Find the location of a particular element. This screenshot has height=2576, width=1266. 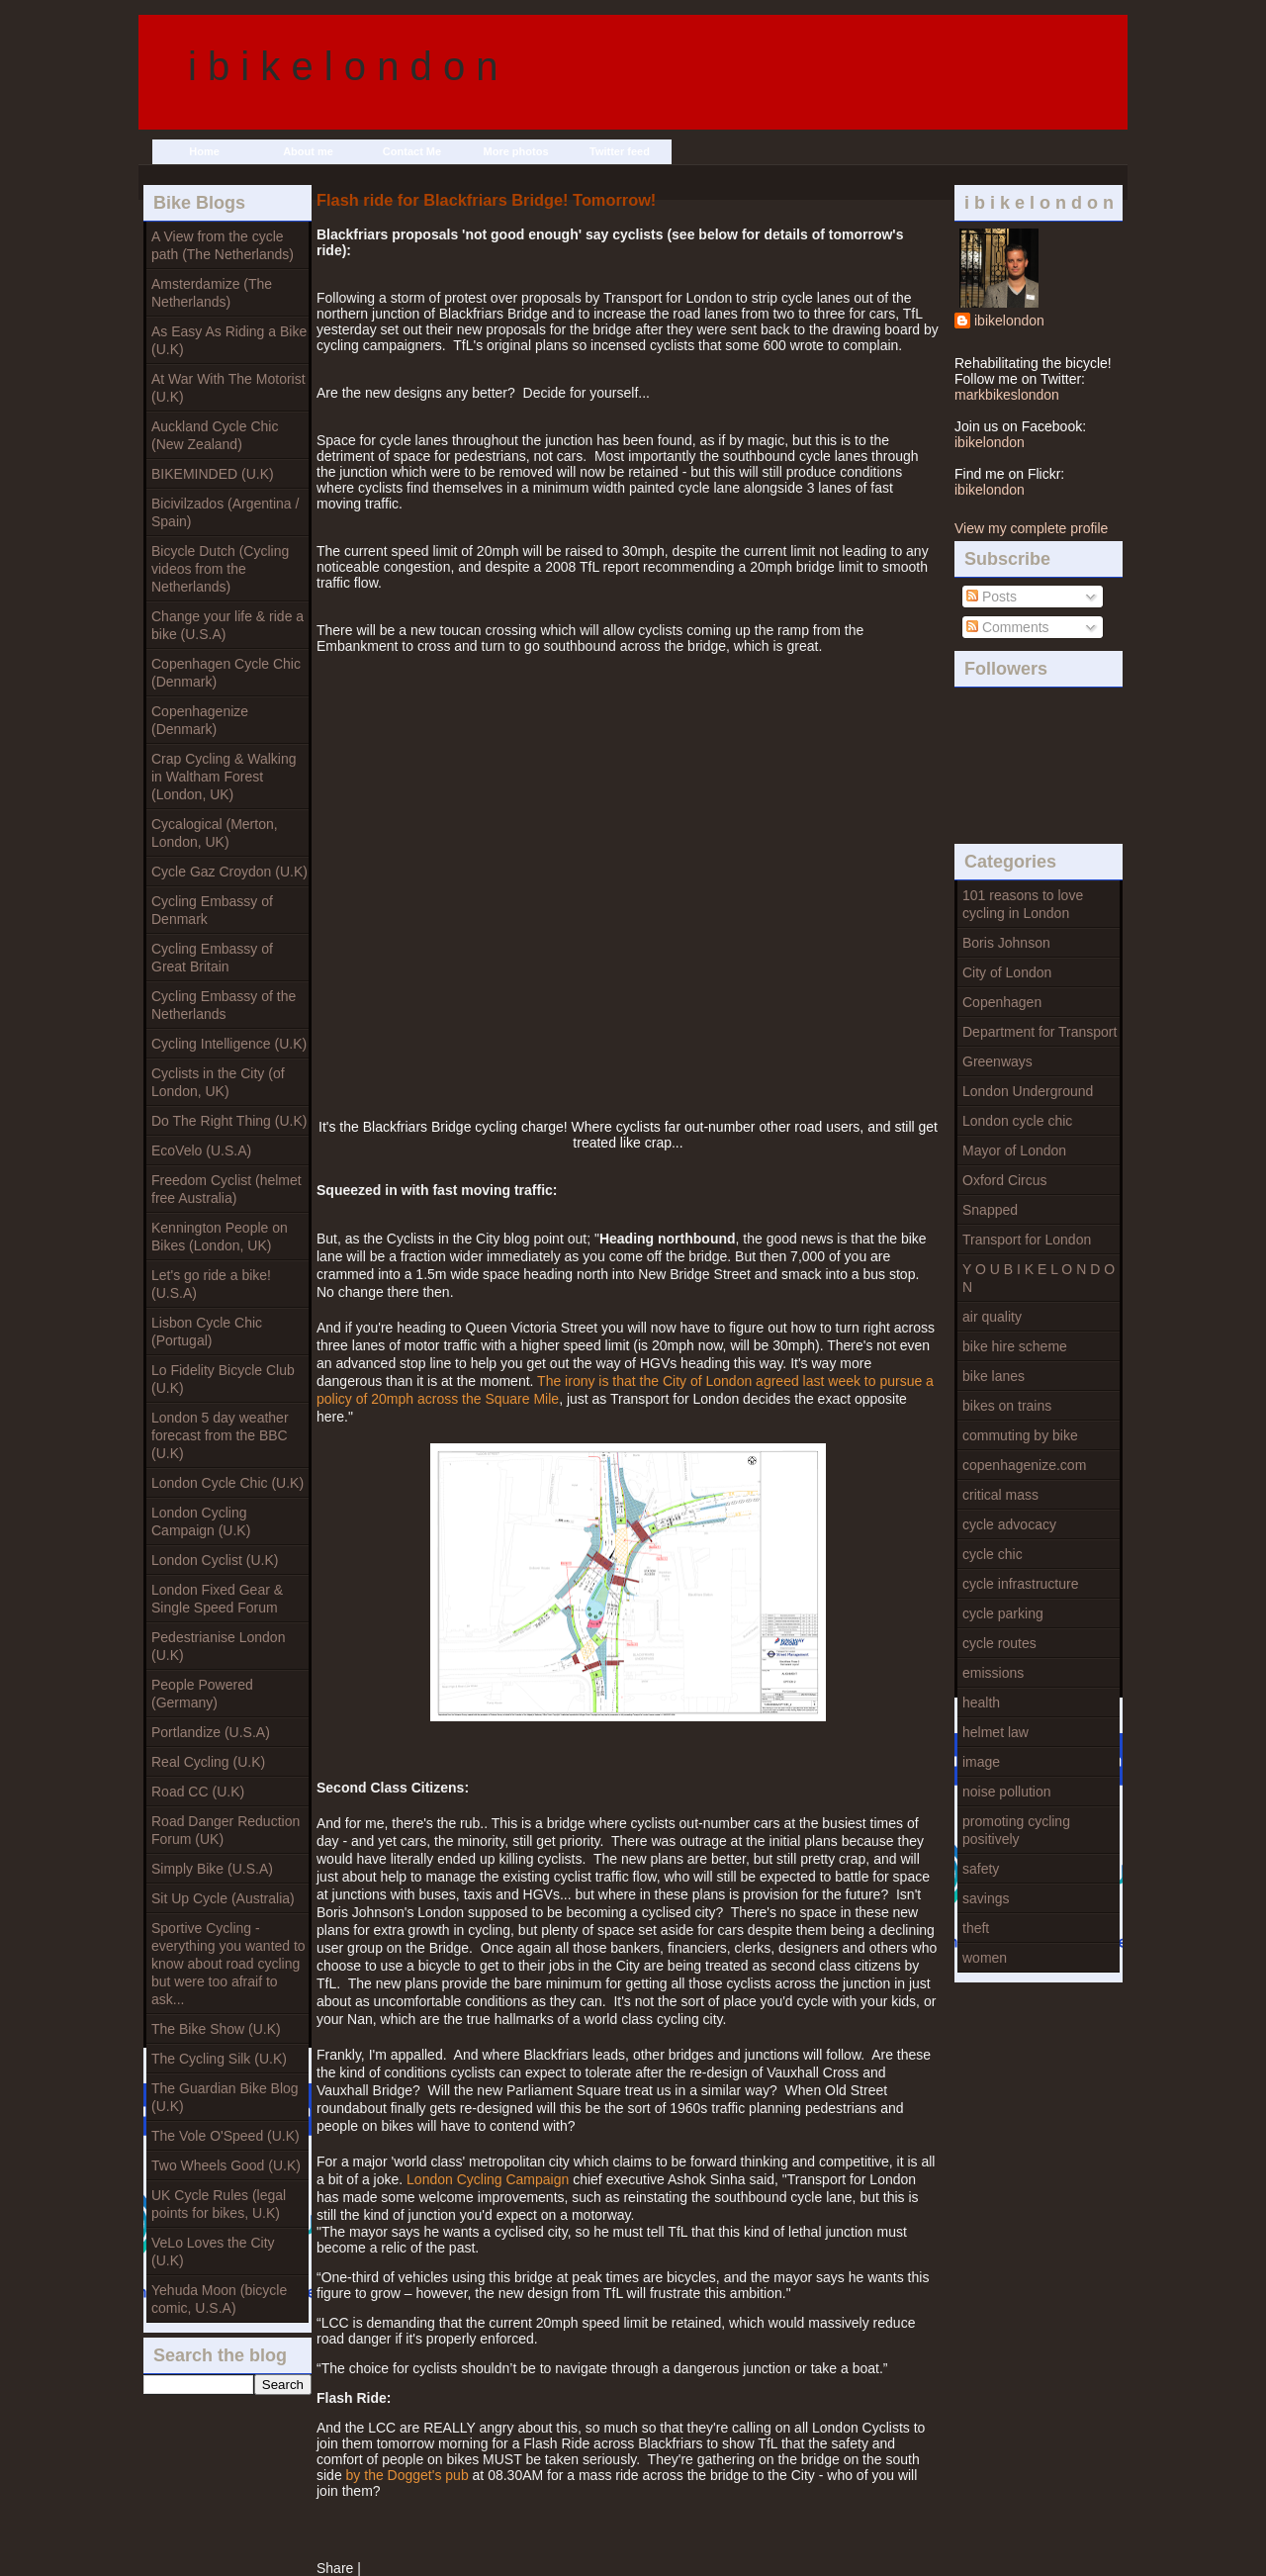

London Fixed Gear & Single Speed Forum is located at coordinates (217, 1598).